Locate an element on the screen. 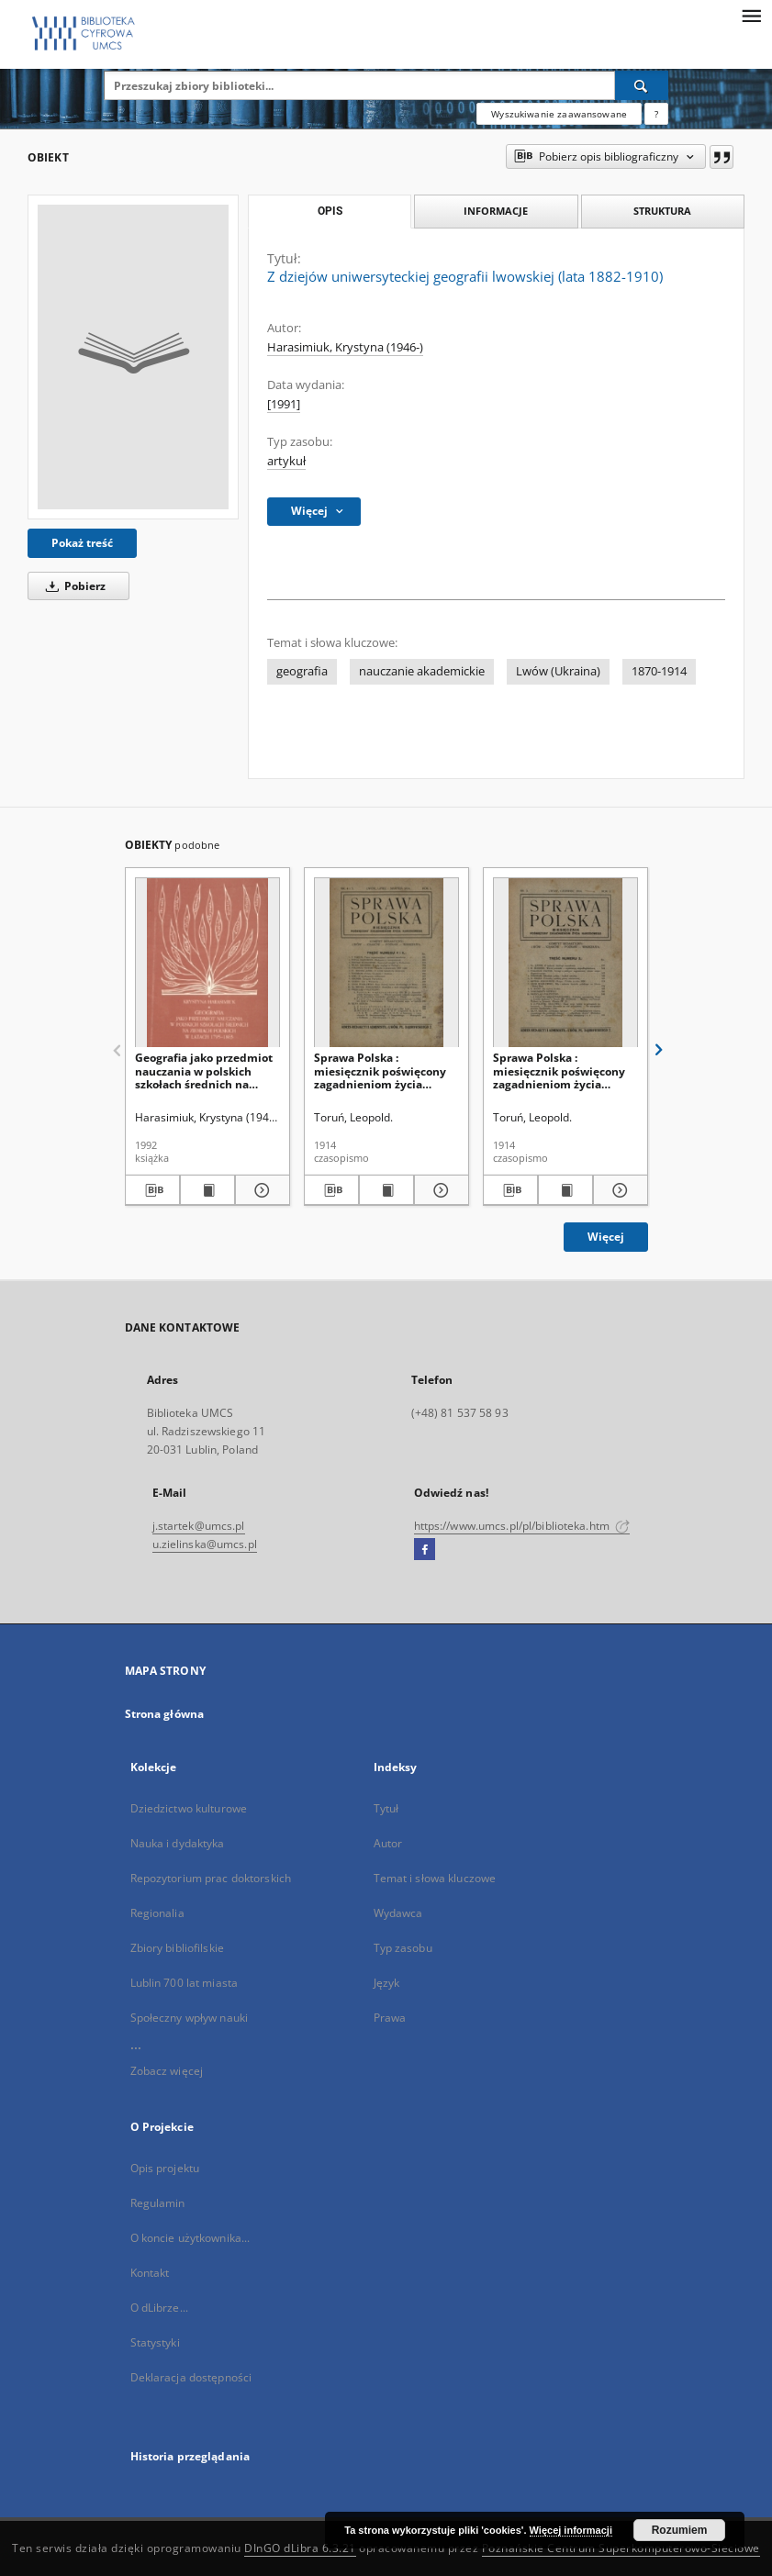  [Geografia jako przedmiot nauczania w polskich szkołach średnich na ziemiach polskich w latach 1795-1863] is located at coordinates (207, 963).